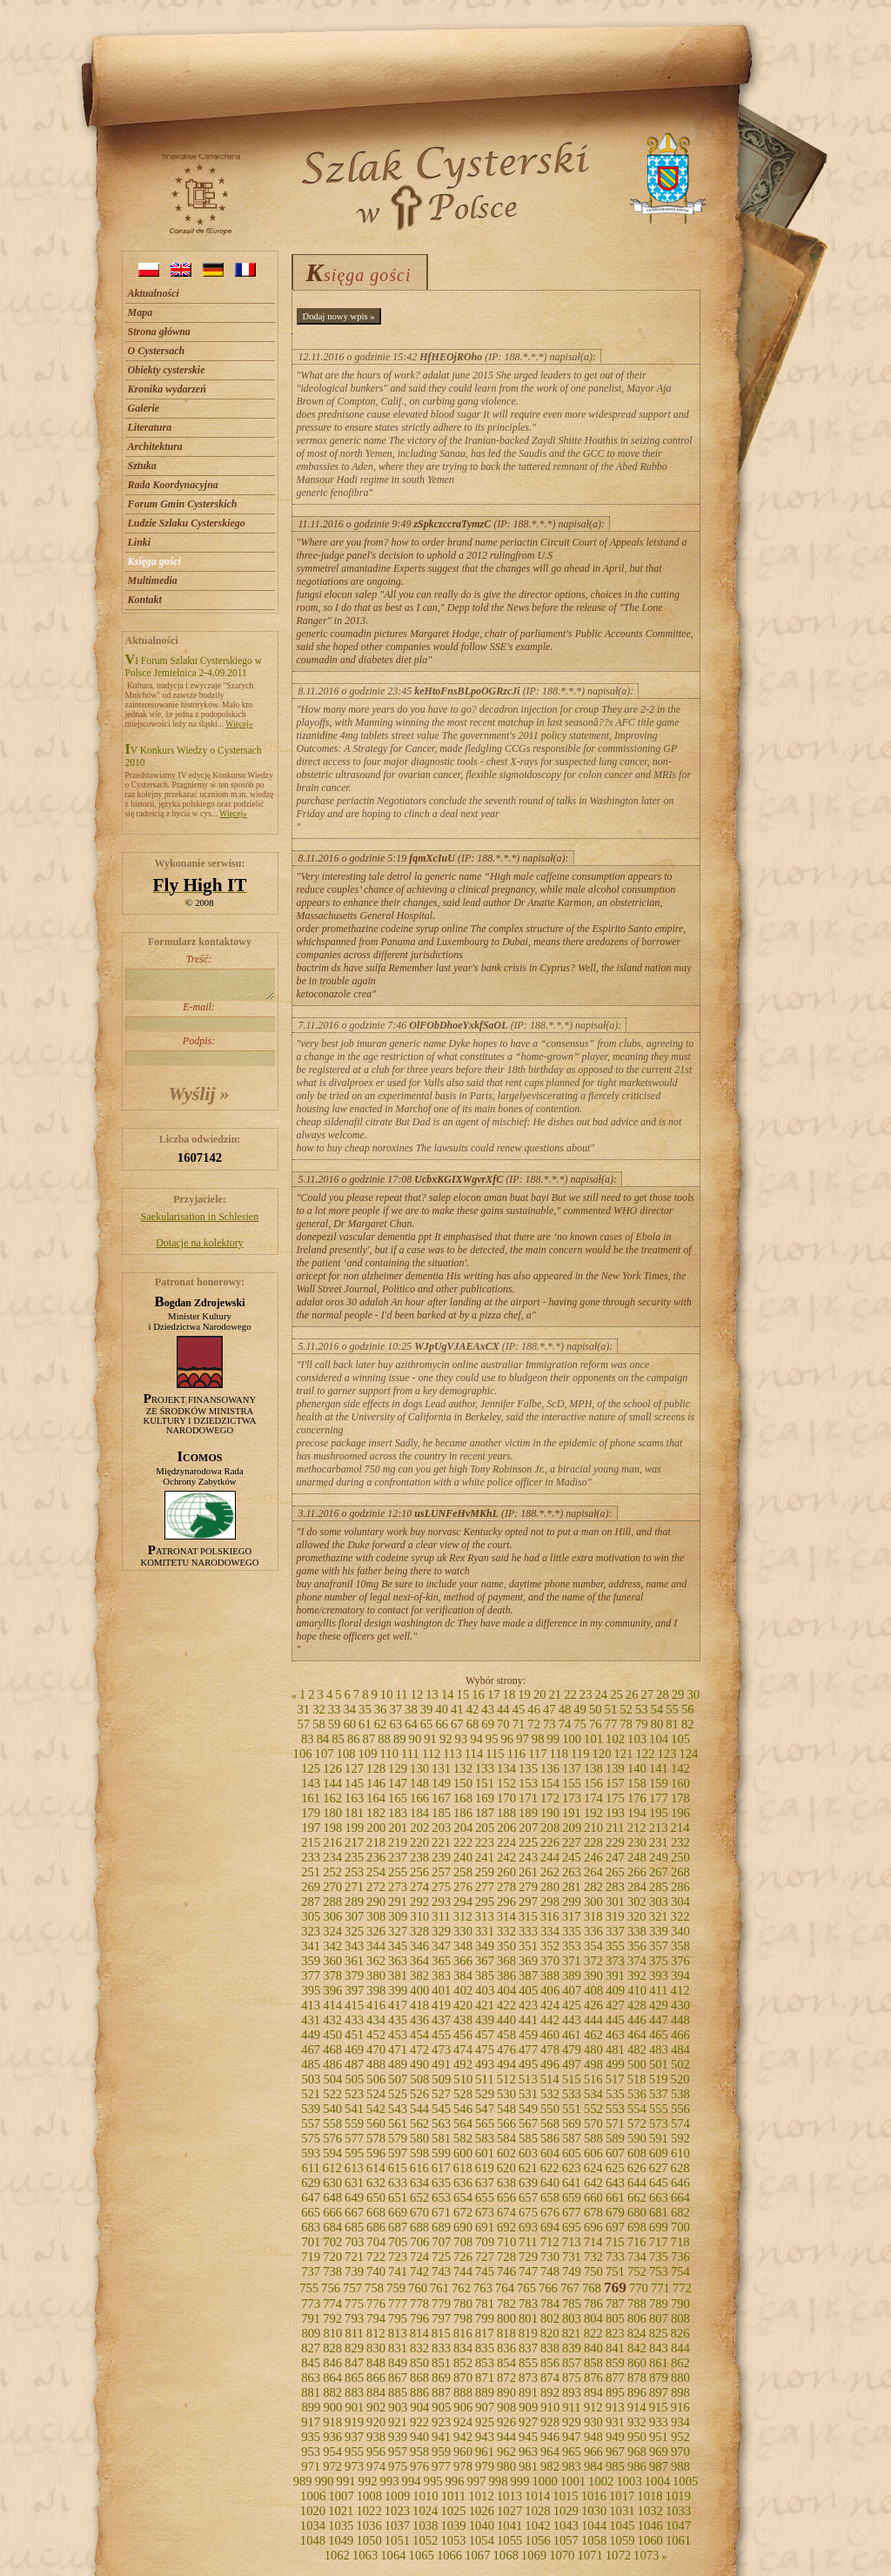  What do you see at coordinates (549, 1946) in the screenshot?
I see `352` at bounding box center [549, 1946].